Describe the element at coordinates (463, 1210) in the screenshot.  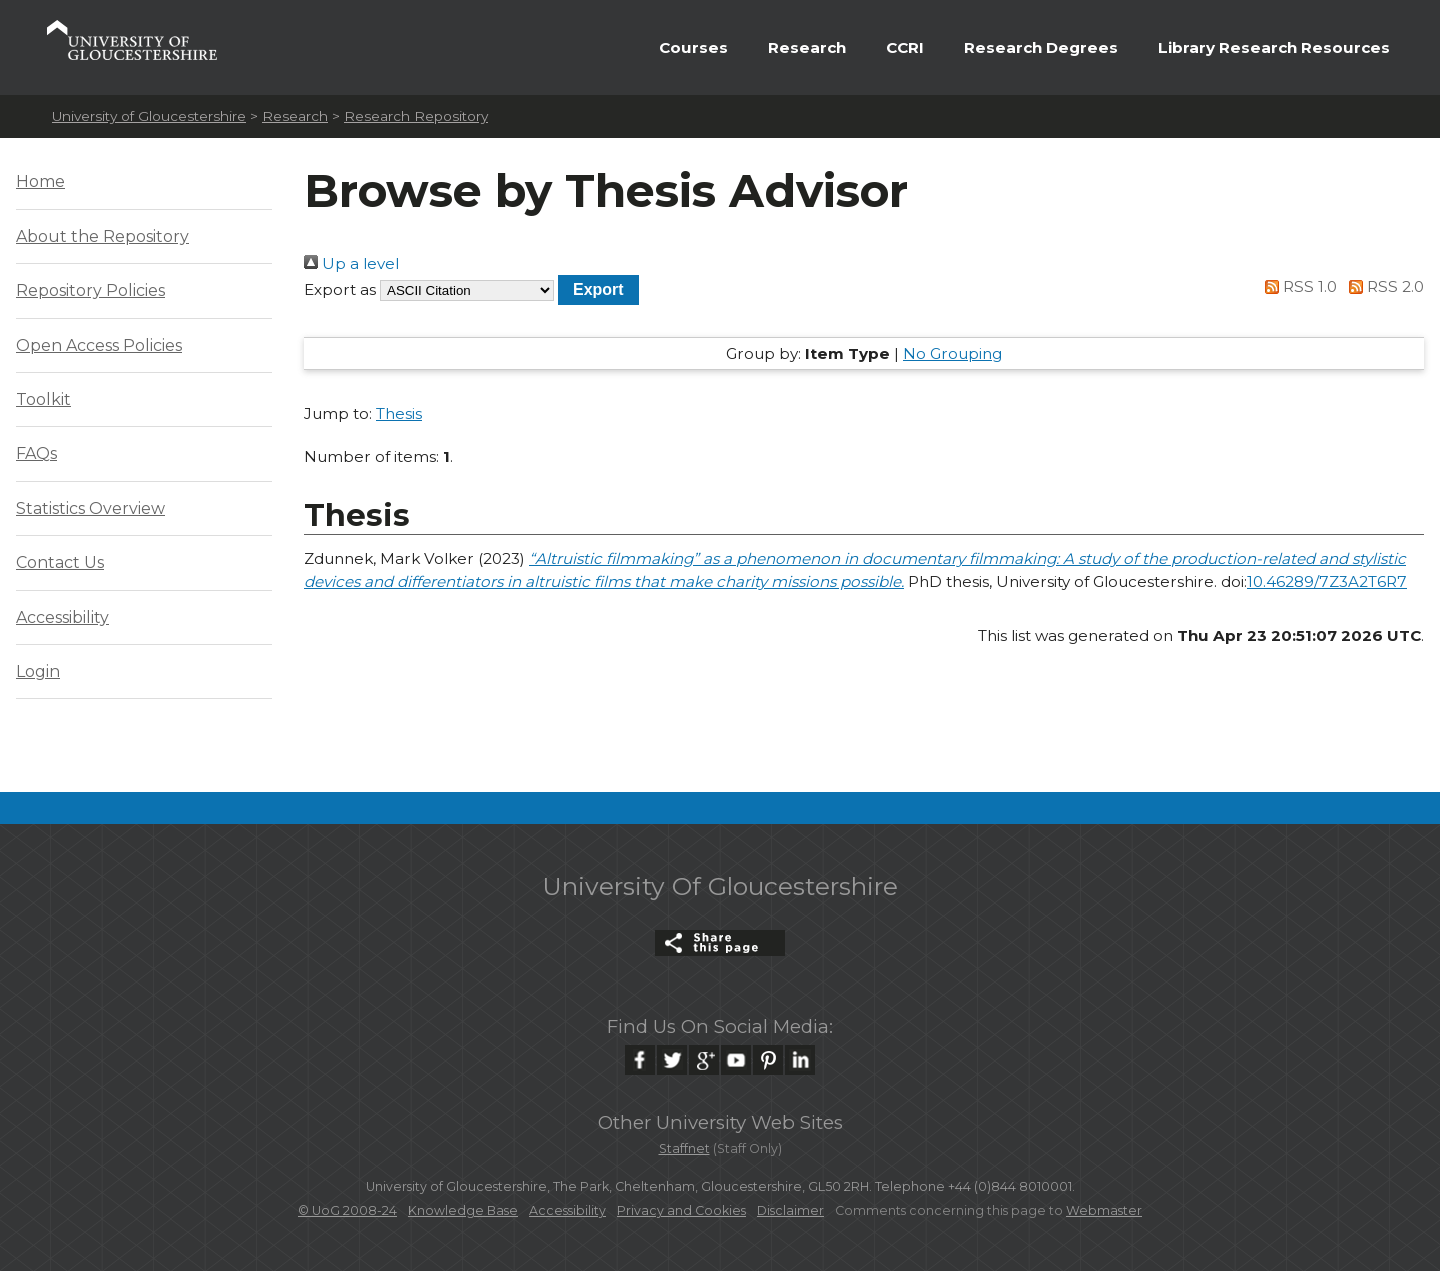
I see `Knowledge Base` at that location.